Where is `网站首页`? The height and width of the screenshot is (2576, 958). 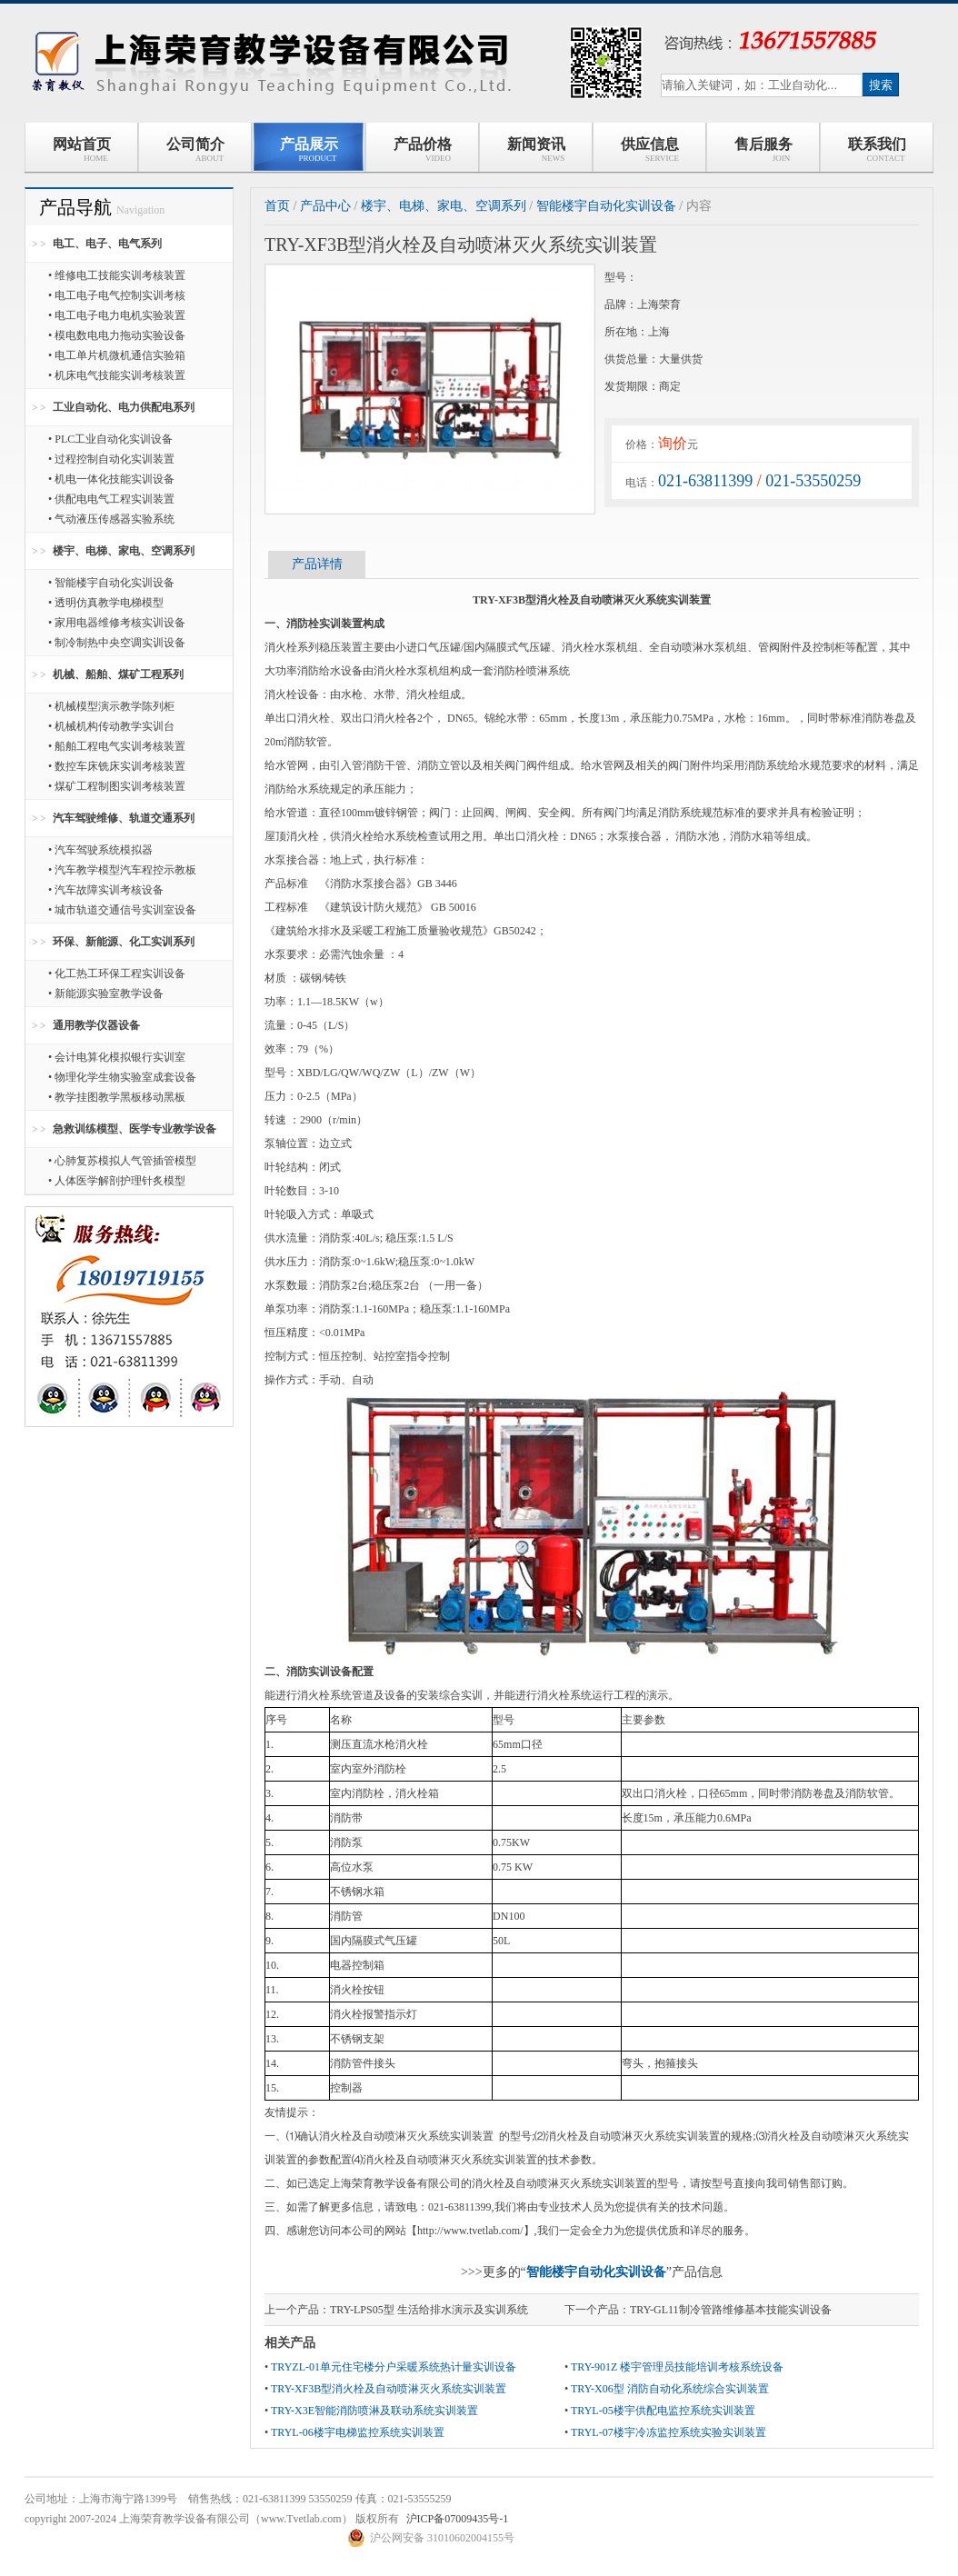 网站首页 is located at coordinates (82, 149).